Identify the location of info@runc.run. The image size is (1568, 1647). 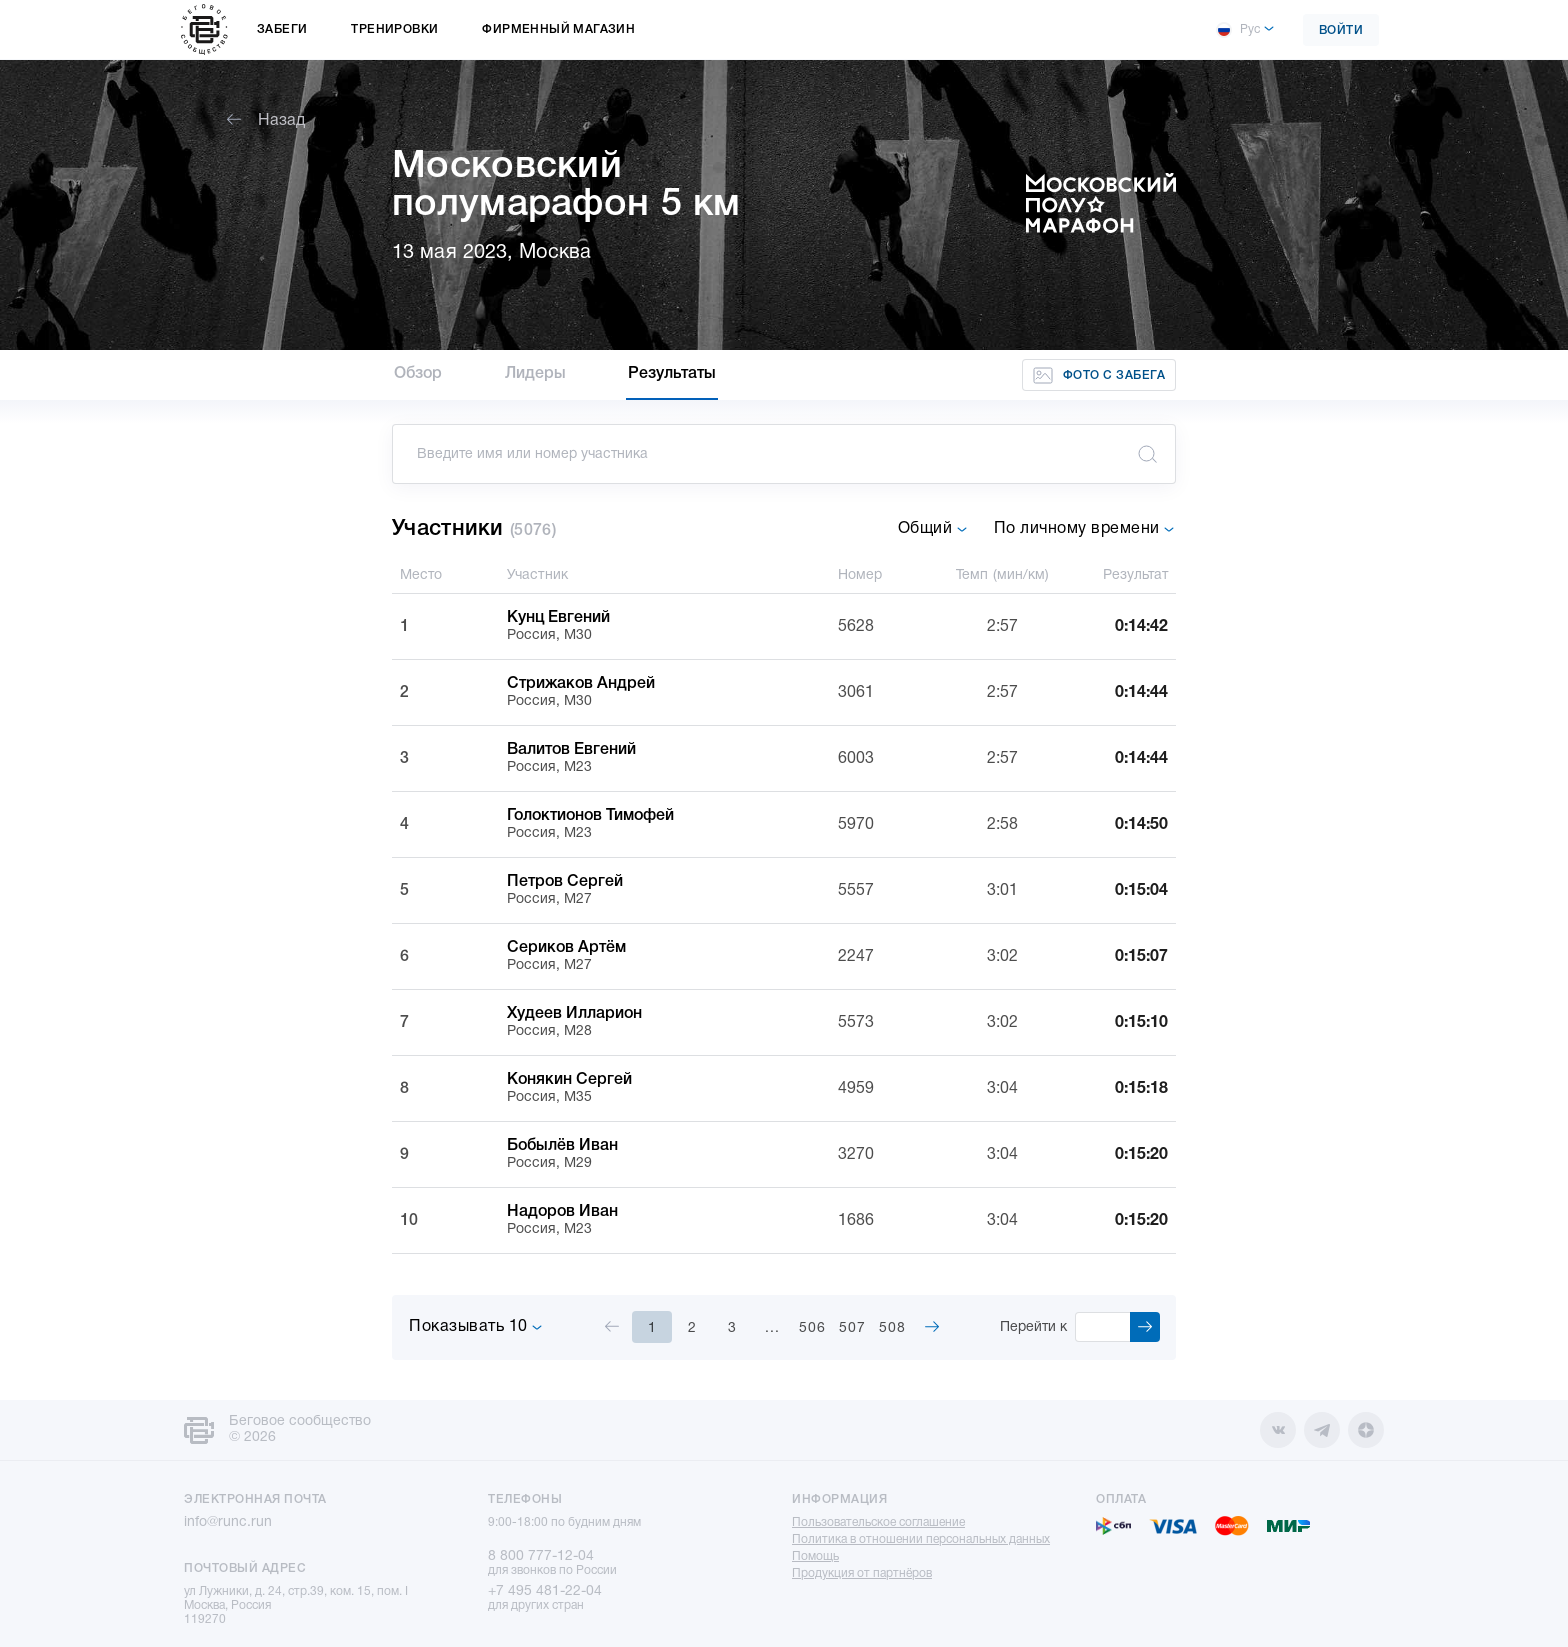
(228, 1522).